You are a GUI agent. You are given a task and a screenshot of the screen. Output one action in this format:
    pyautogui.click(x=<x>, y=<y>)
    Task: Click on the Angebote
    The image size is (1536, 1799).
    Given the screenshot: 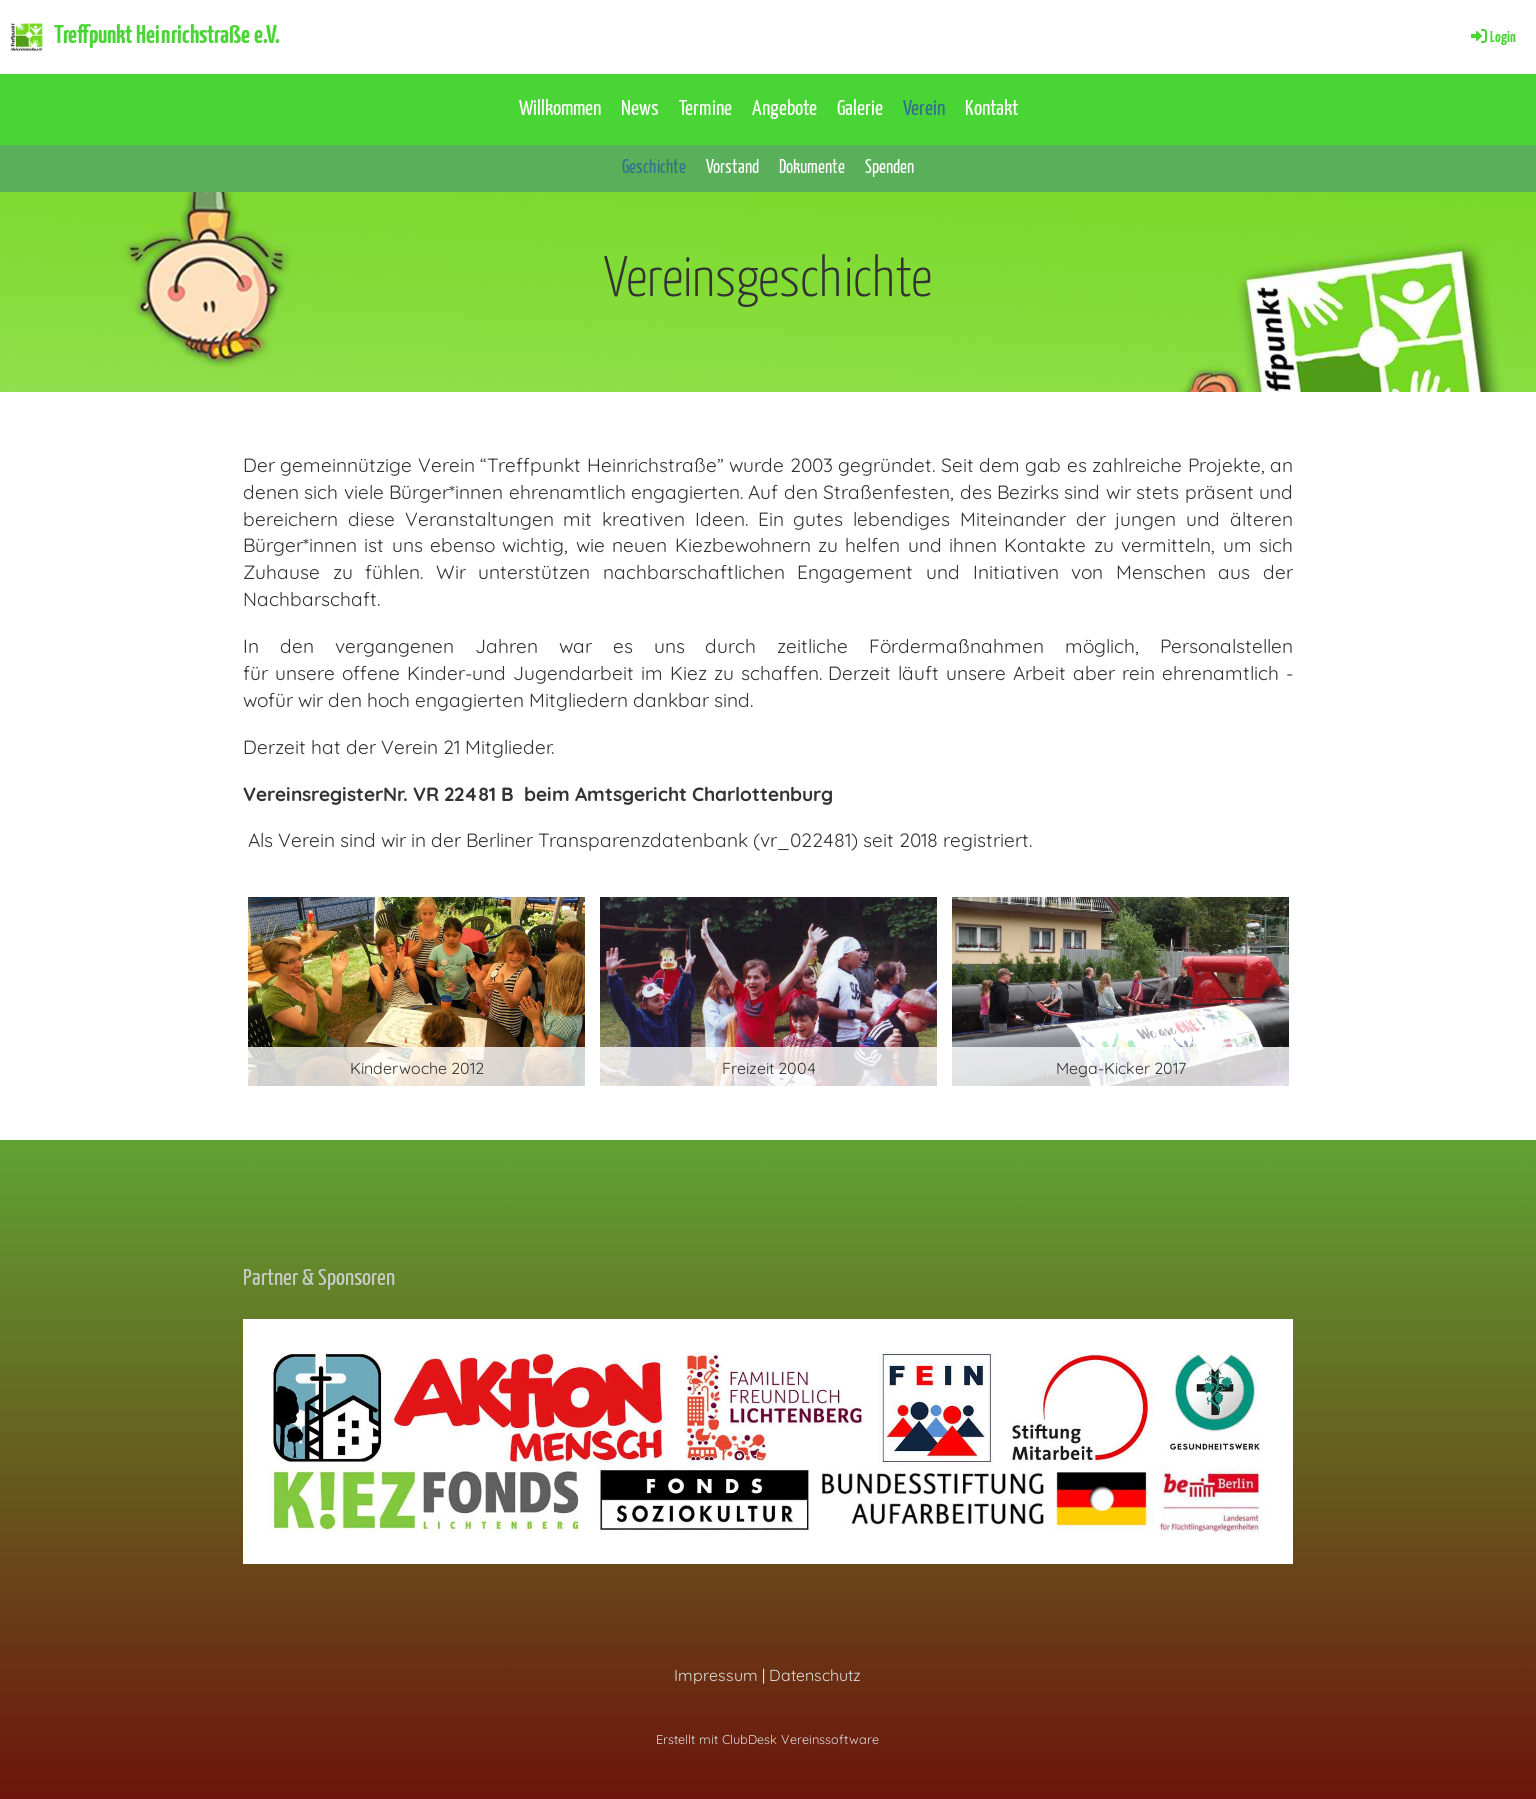 What is the action you would take?
    pyautogui.click(x=784, y=109)
    